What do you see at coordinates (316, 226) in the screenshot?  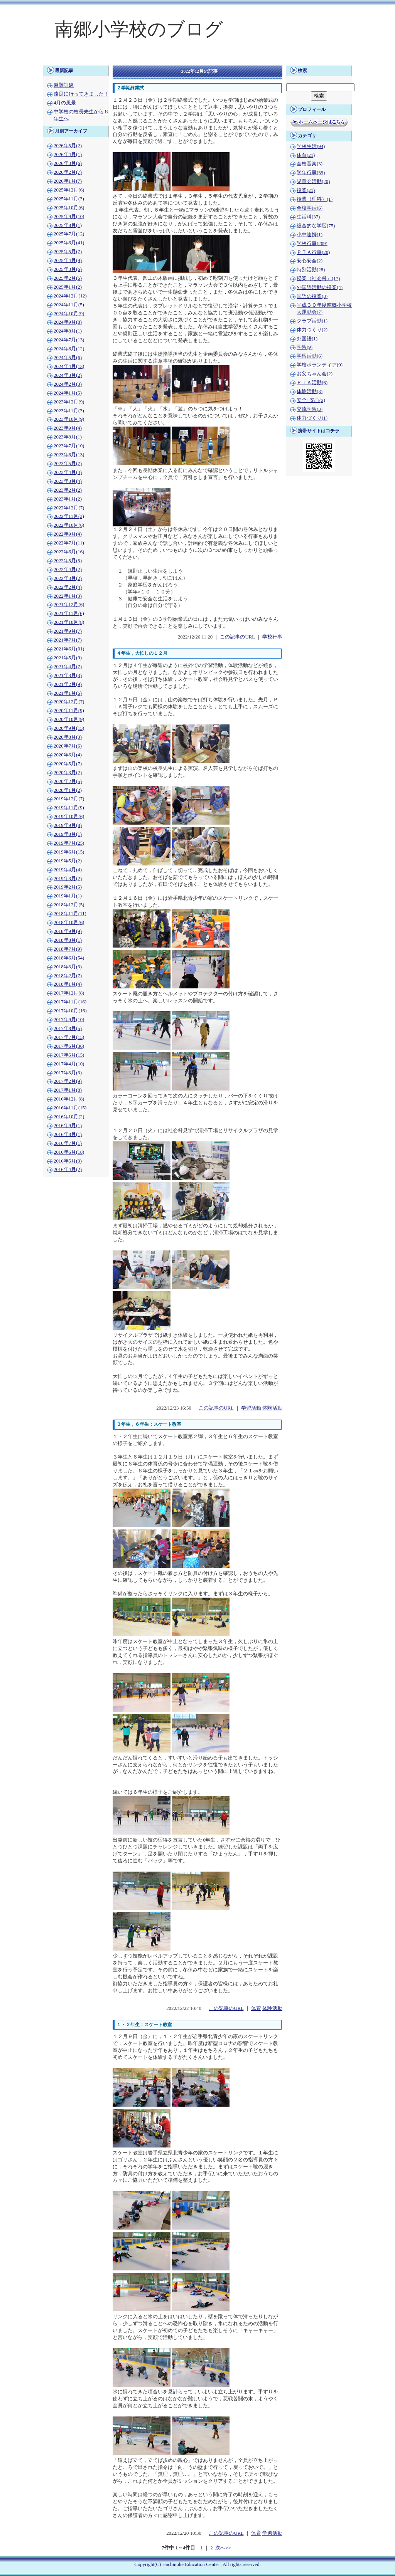 I see `総合的な学習(75)` at bounding box center [316, 226].